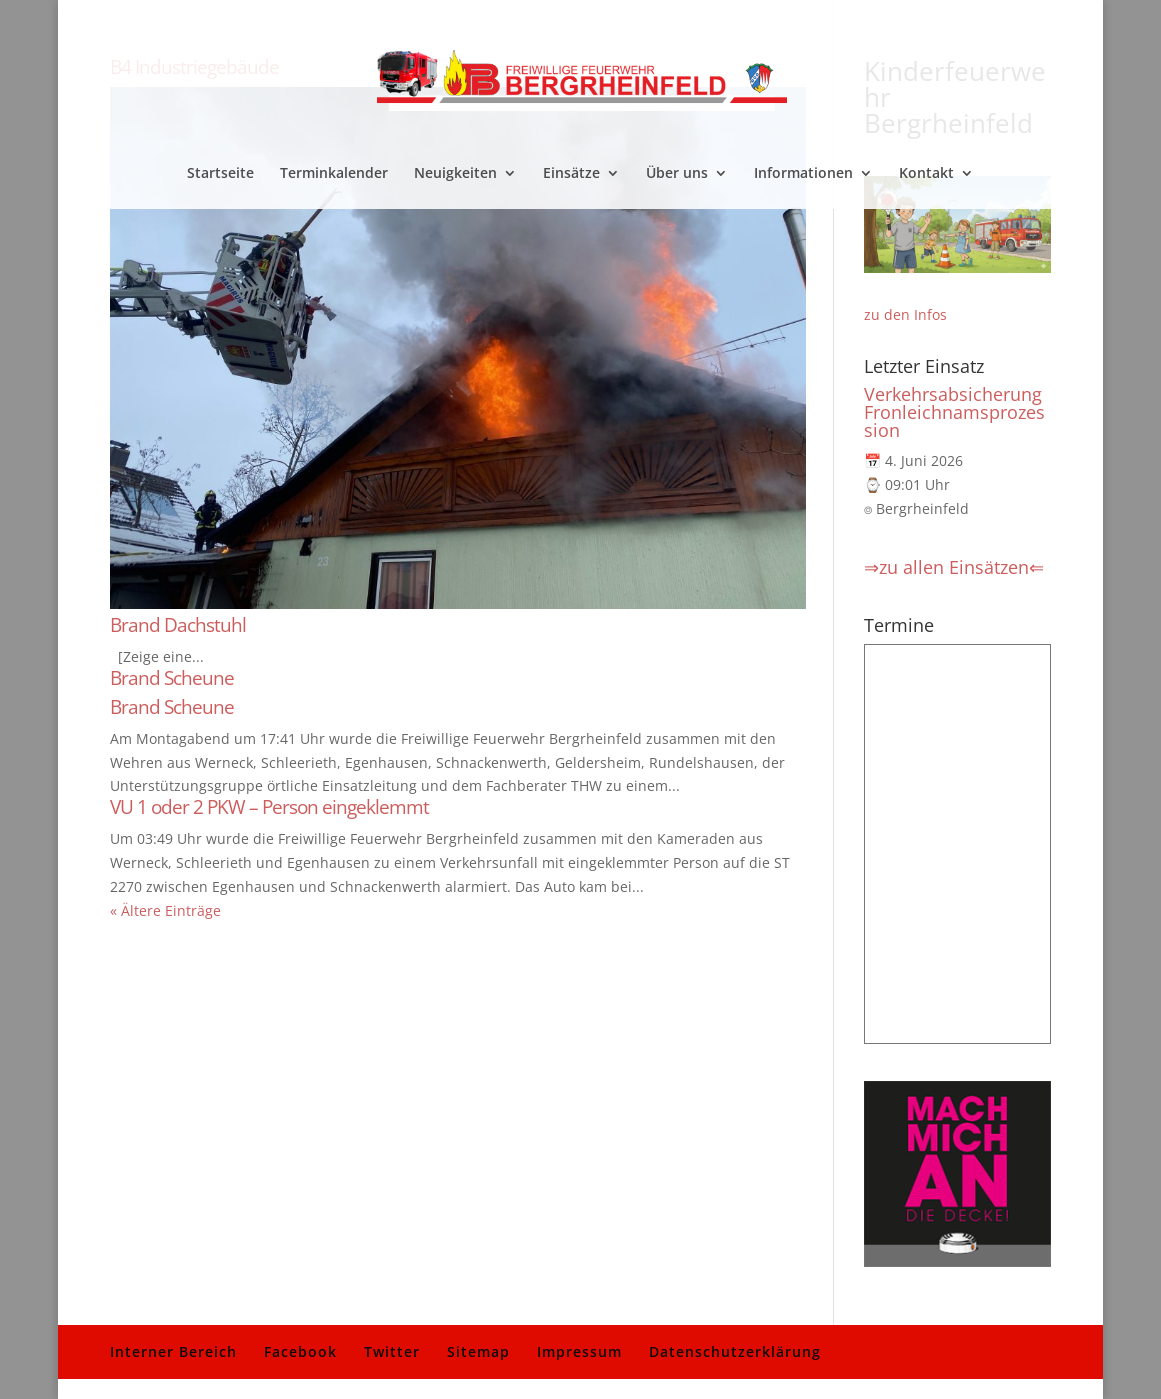 This screenshot has height=1399, width=1161. I want to click on Über uns, so click(677, 174).